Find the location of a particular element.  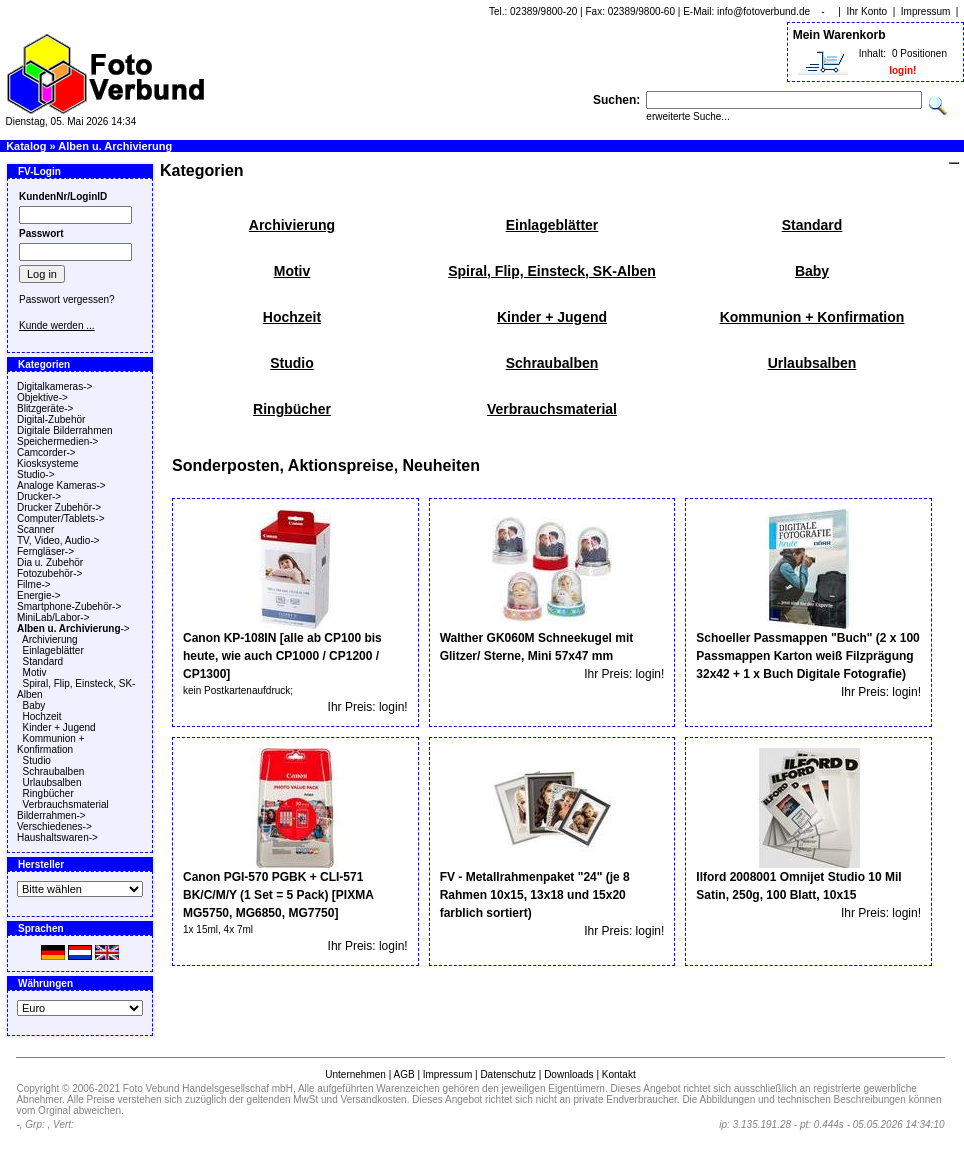

Datenschutz is located at coordinates (508, 1074).